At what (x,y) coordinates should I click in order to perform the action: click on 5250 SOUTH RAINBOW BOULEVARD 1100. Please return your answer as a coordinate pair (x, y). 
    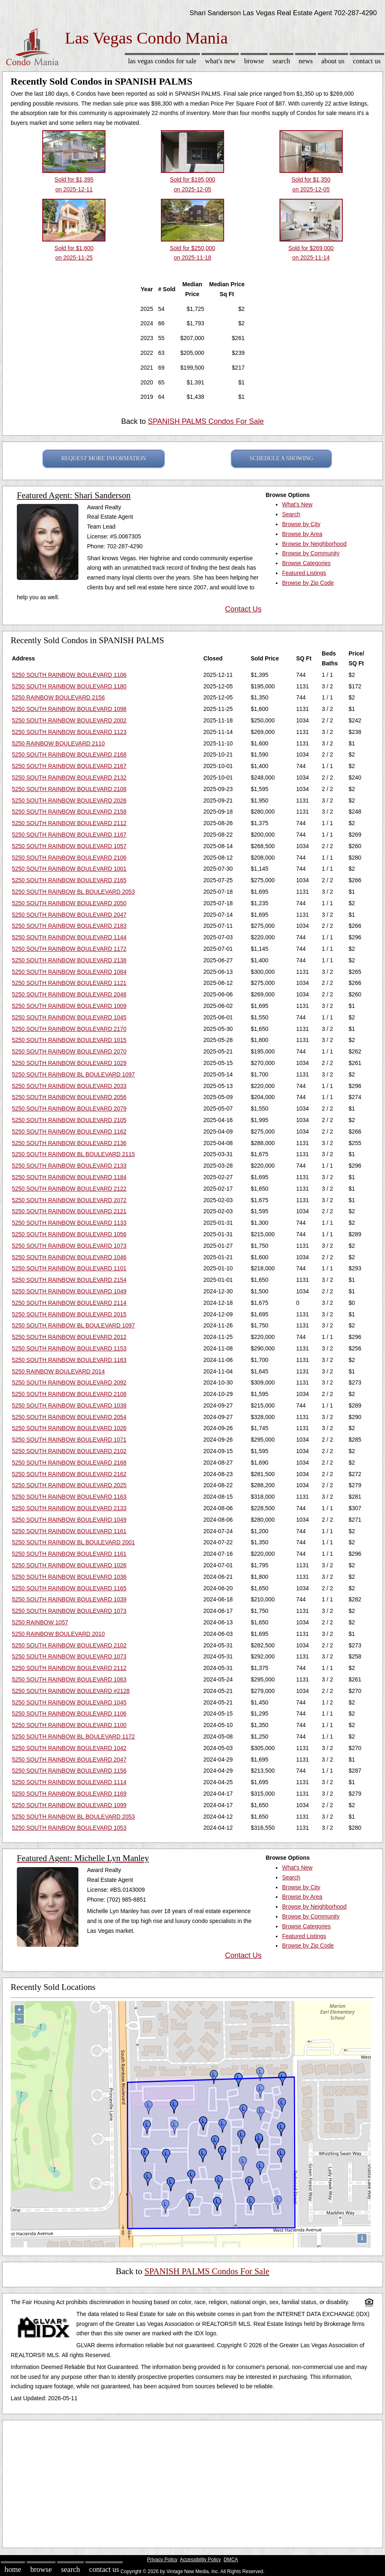
    Looking at the image, I should click on (69, 1725).